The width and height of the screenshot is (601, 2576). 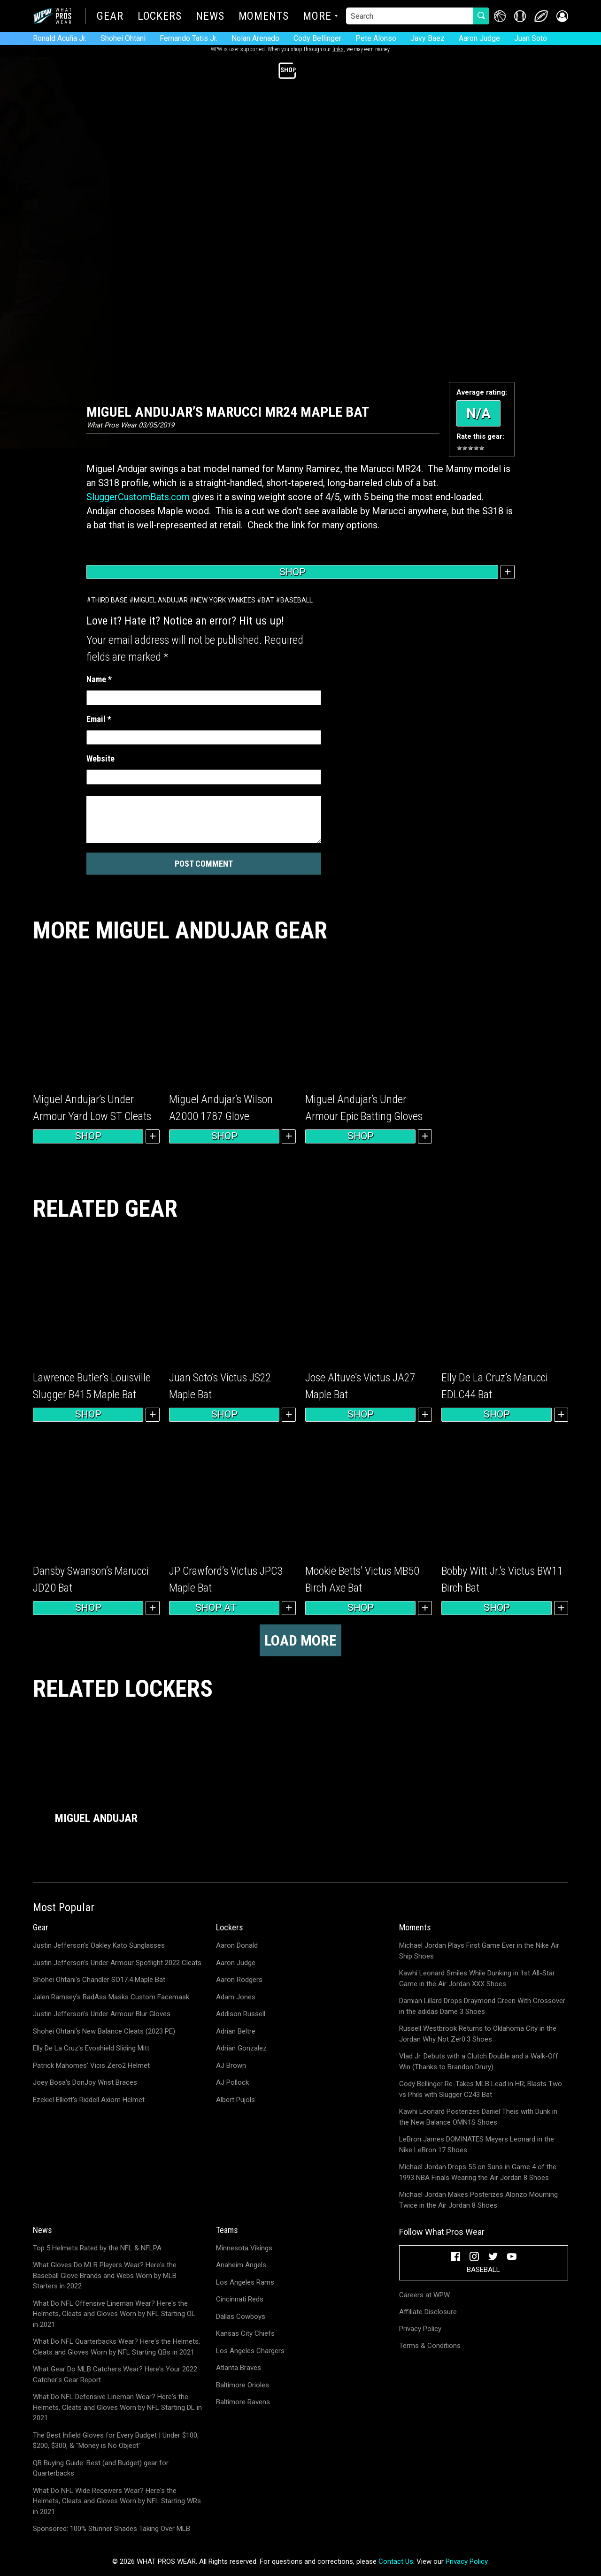 I want to click on What Do NFL Defensive Lineman Wear? Here's the Helmets, Cleats and Gloves Worn by NFL Starting DL in 2021, so click(x=117, y=2407).